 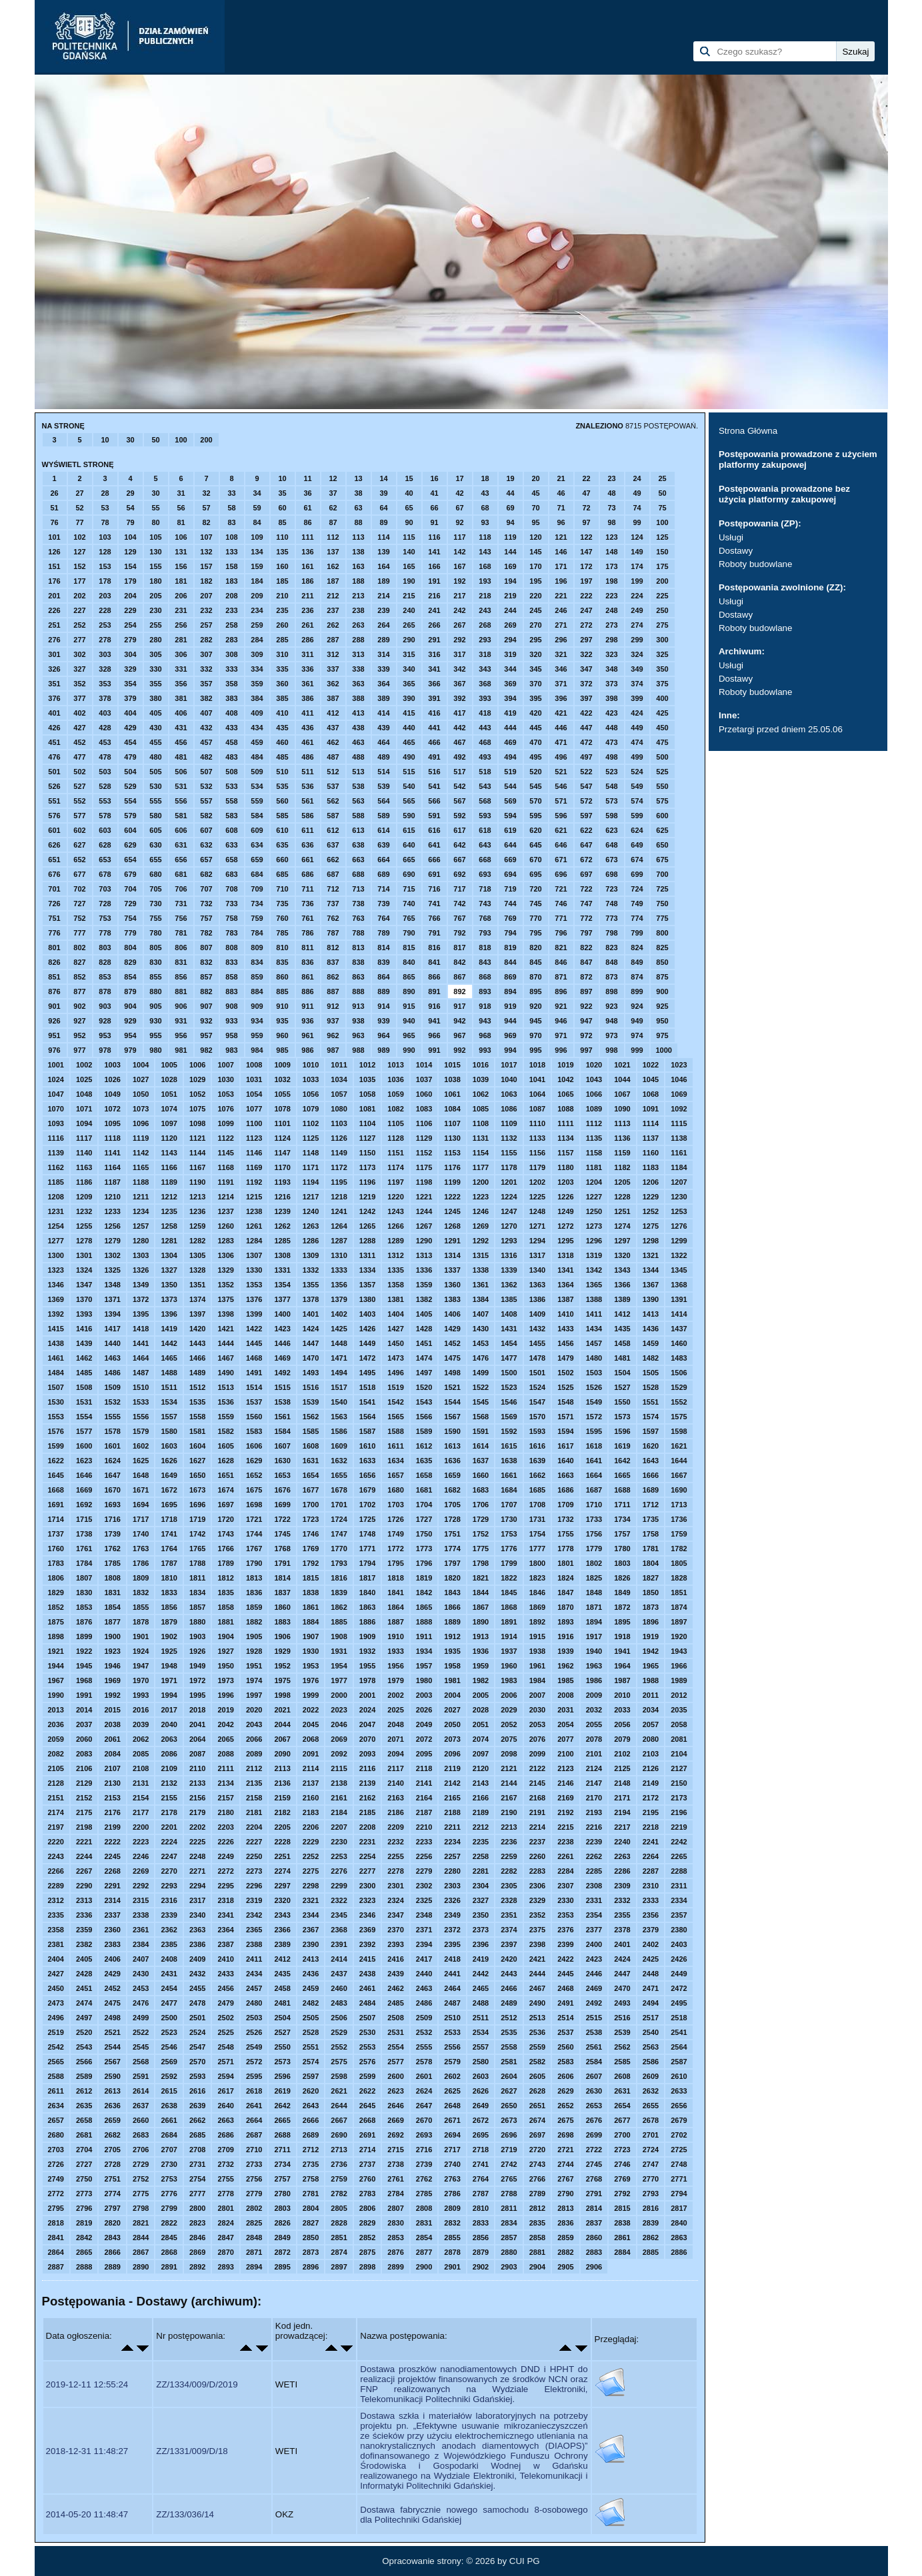 What do you see at coordinates (79, 684) in the screenshot?
I see `352` at bounding box center [79, 684].